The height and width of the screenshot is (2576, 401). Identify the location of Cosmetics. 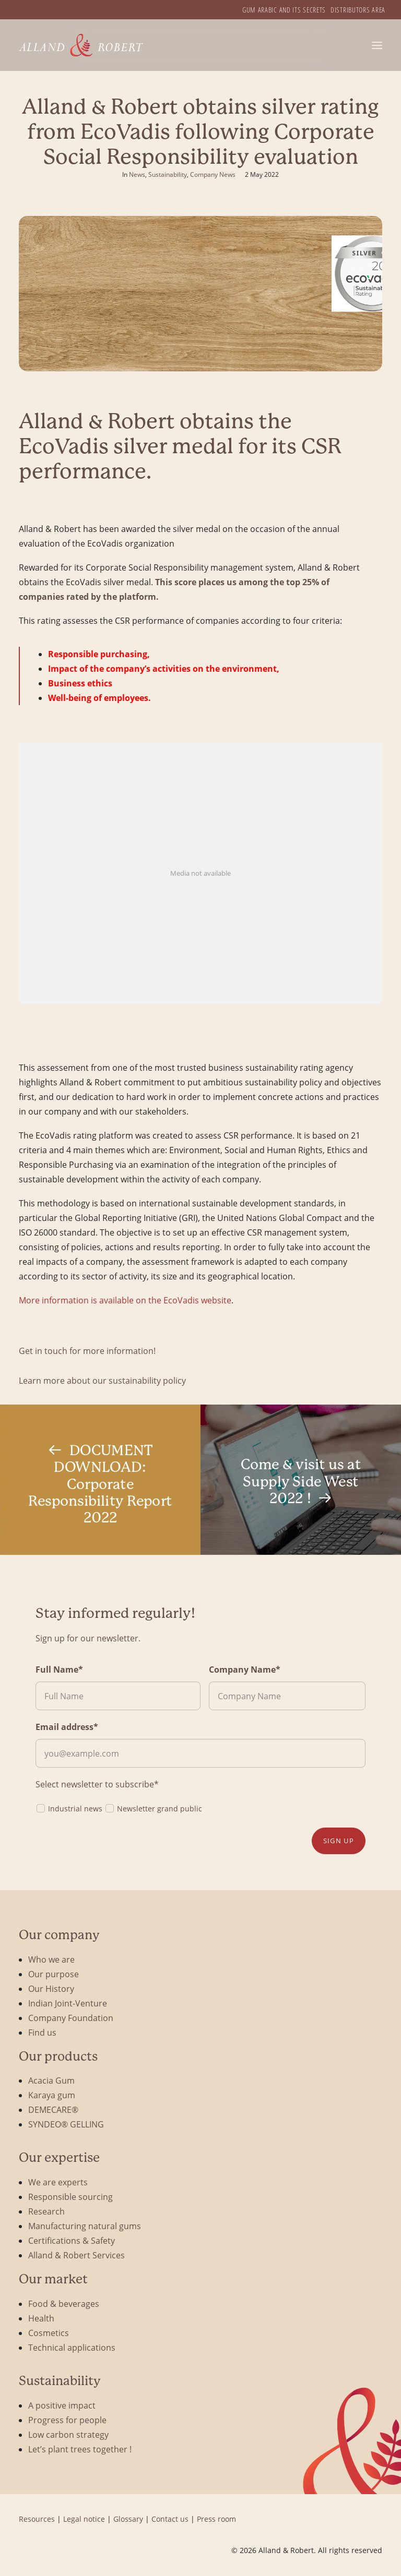
(48, 2332).